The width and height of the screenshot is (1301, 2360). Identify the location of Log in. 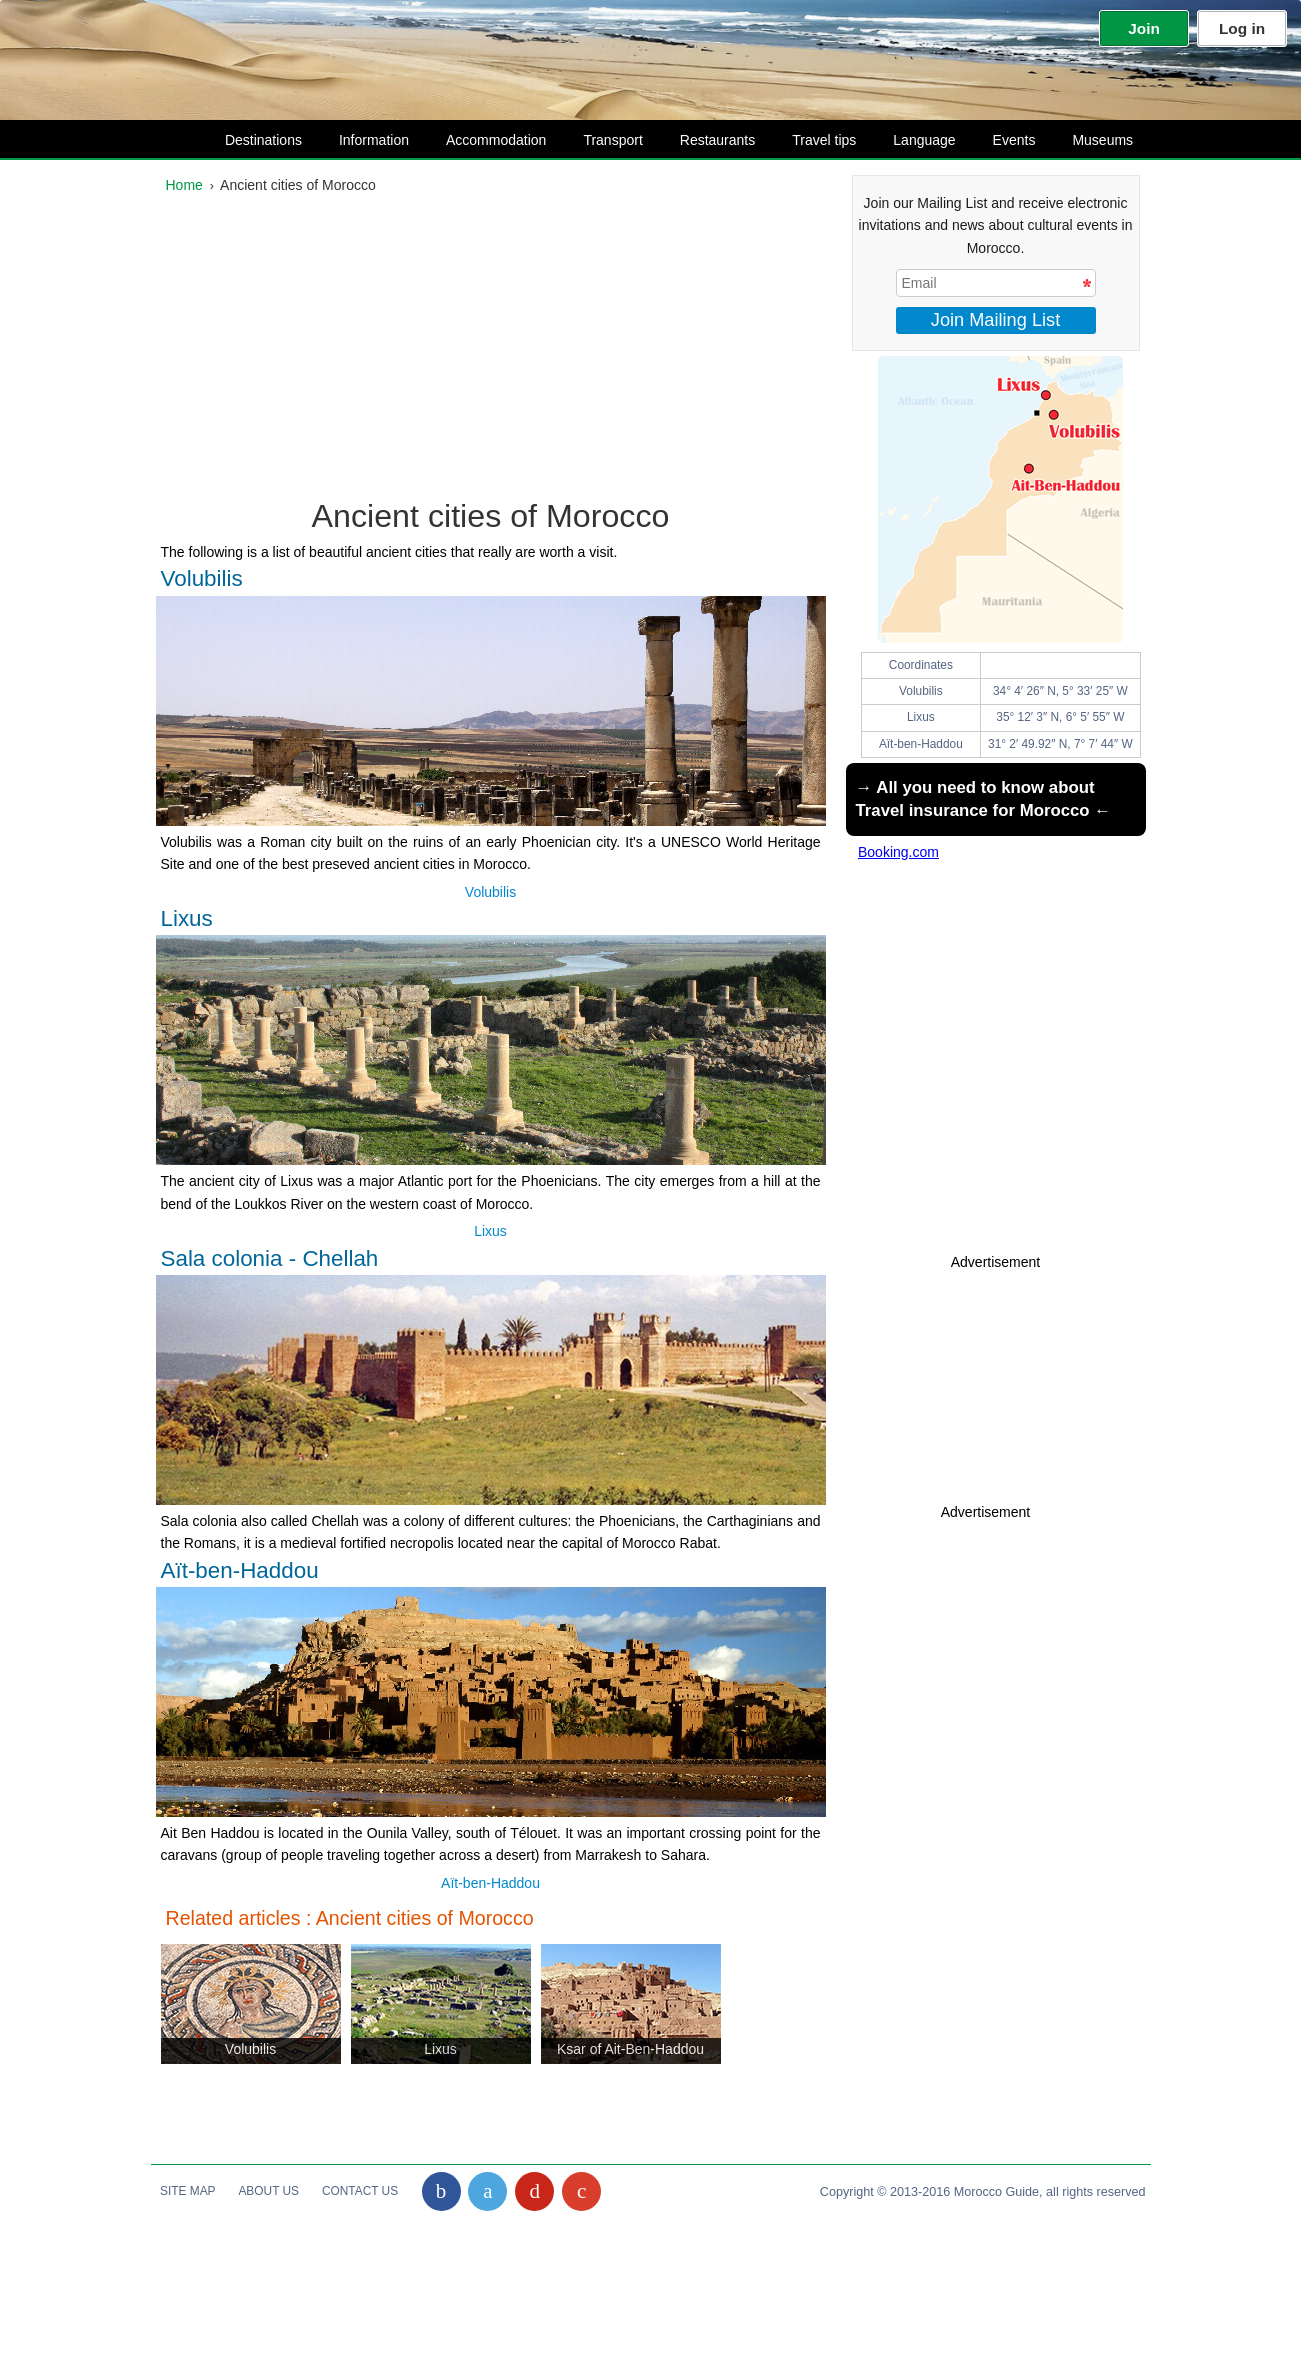
(1242, 28).